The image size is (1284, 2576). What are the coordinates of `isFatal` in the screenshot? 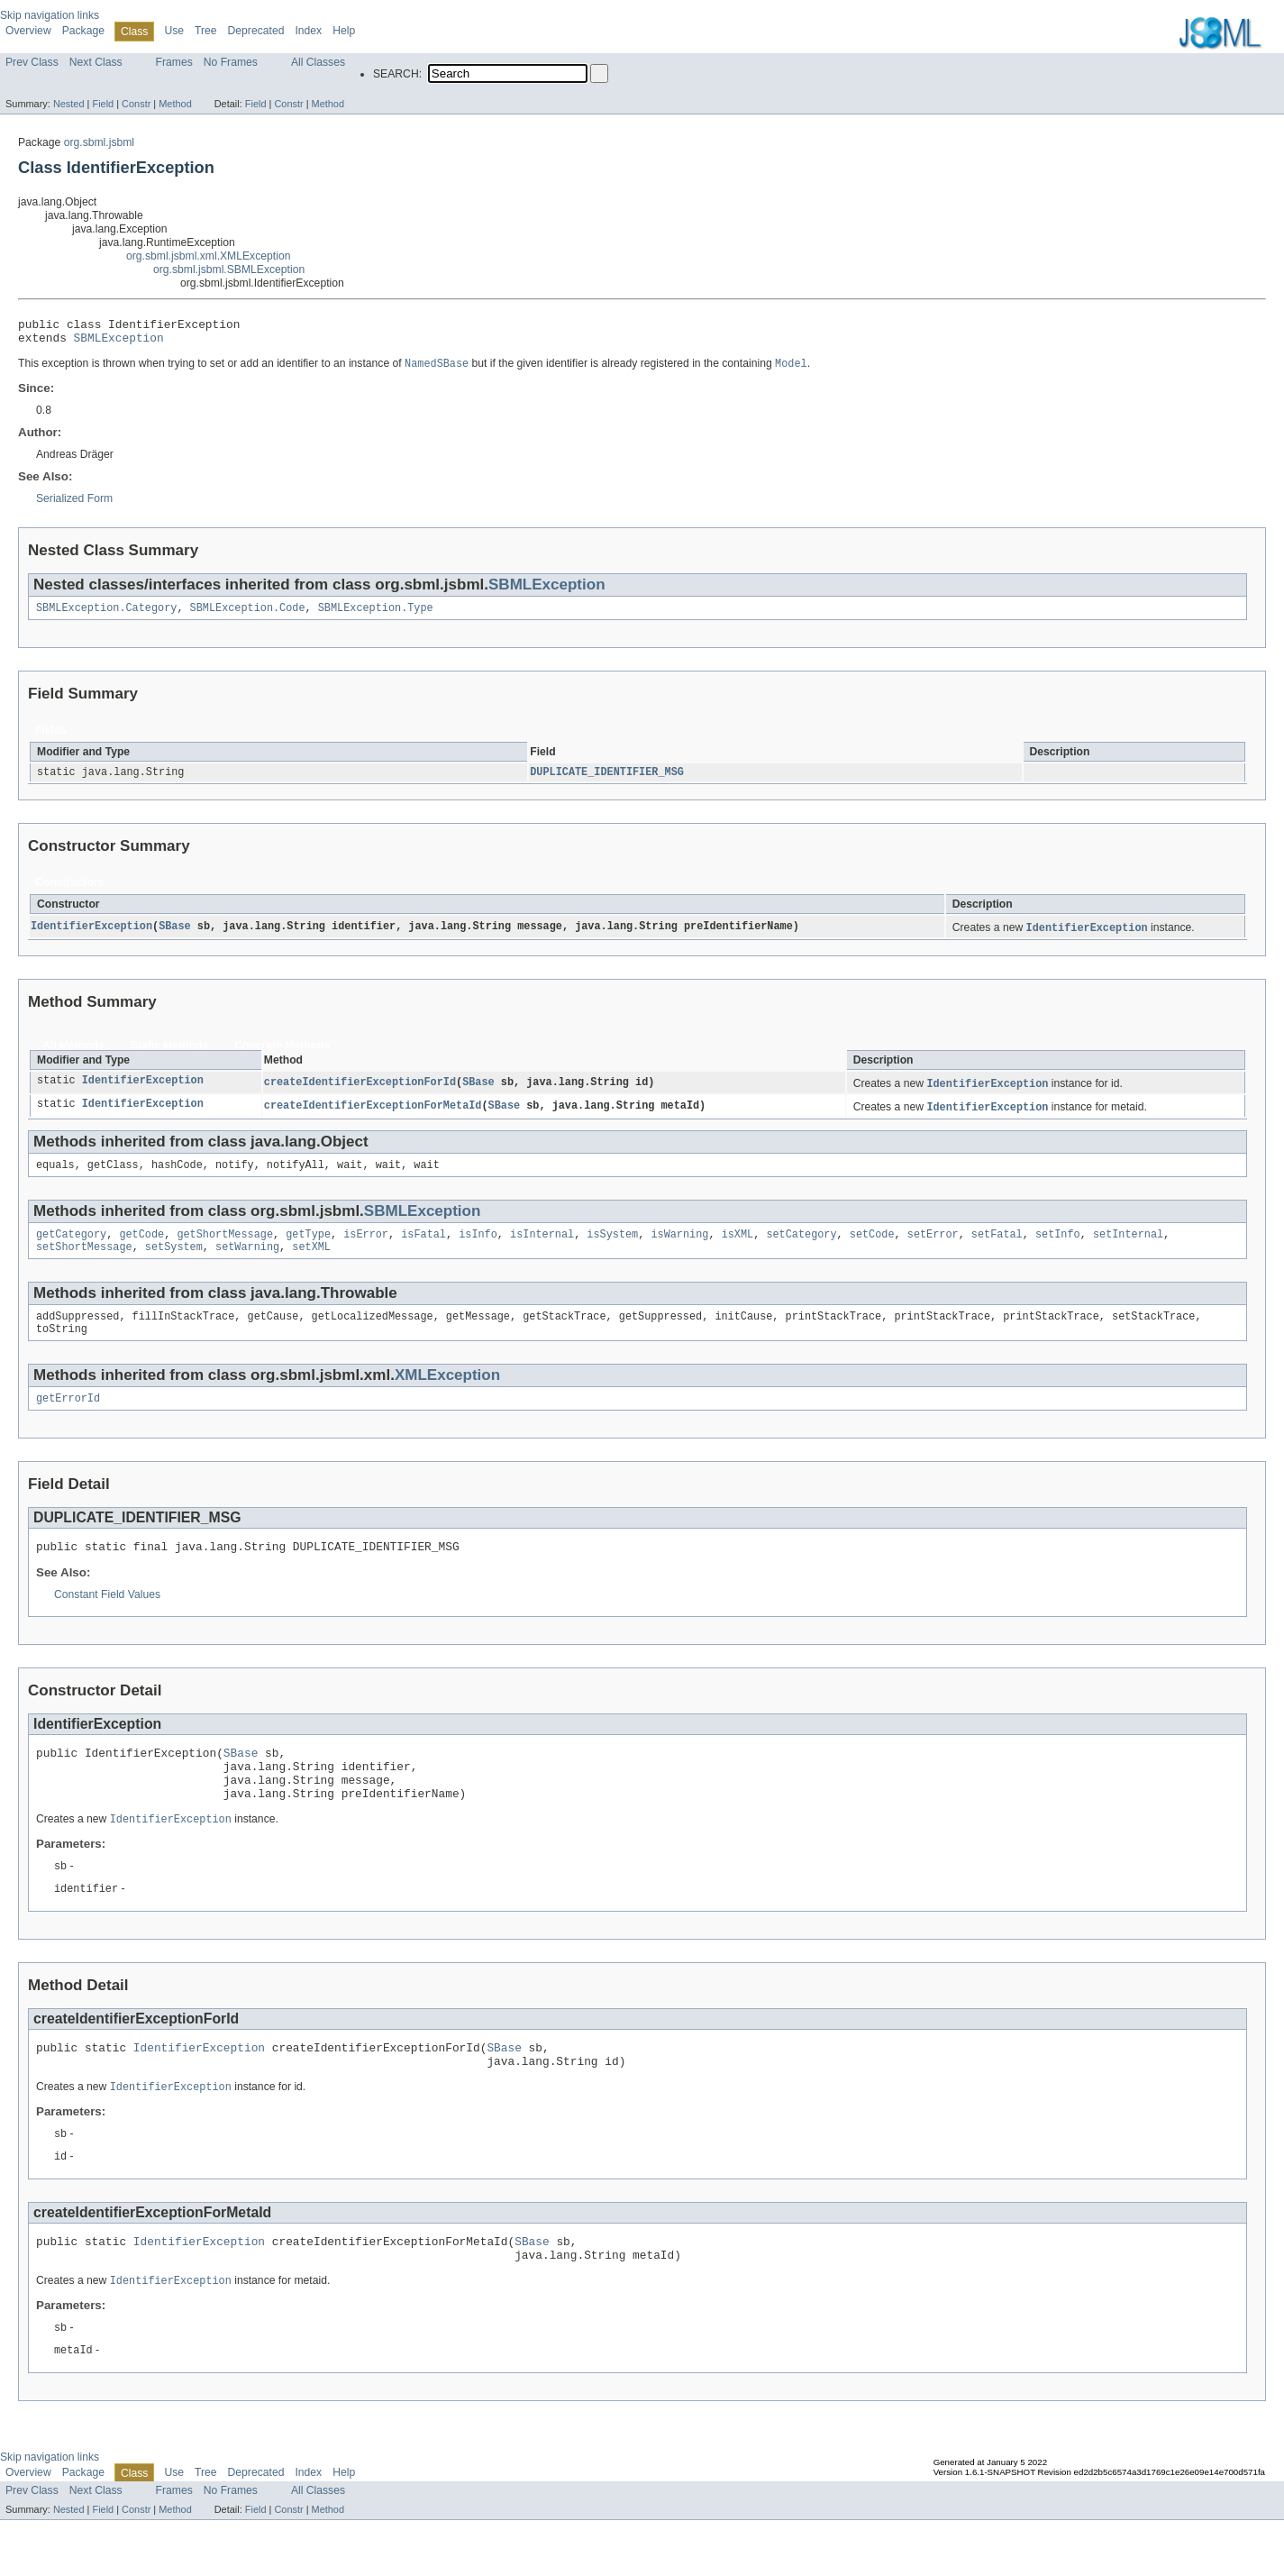 It's located at (423, 1250).